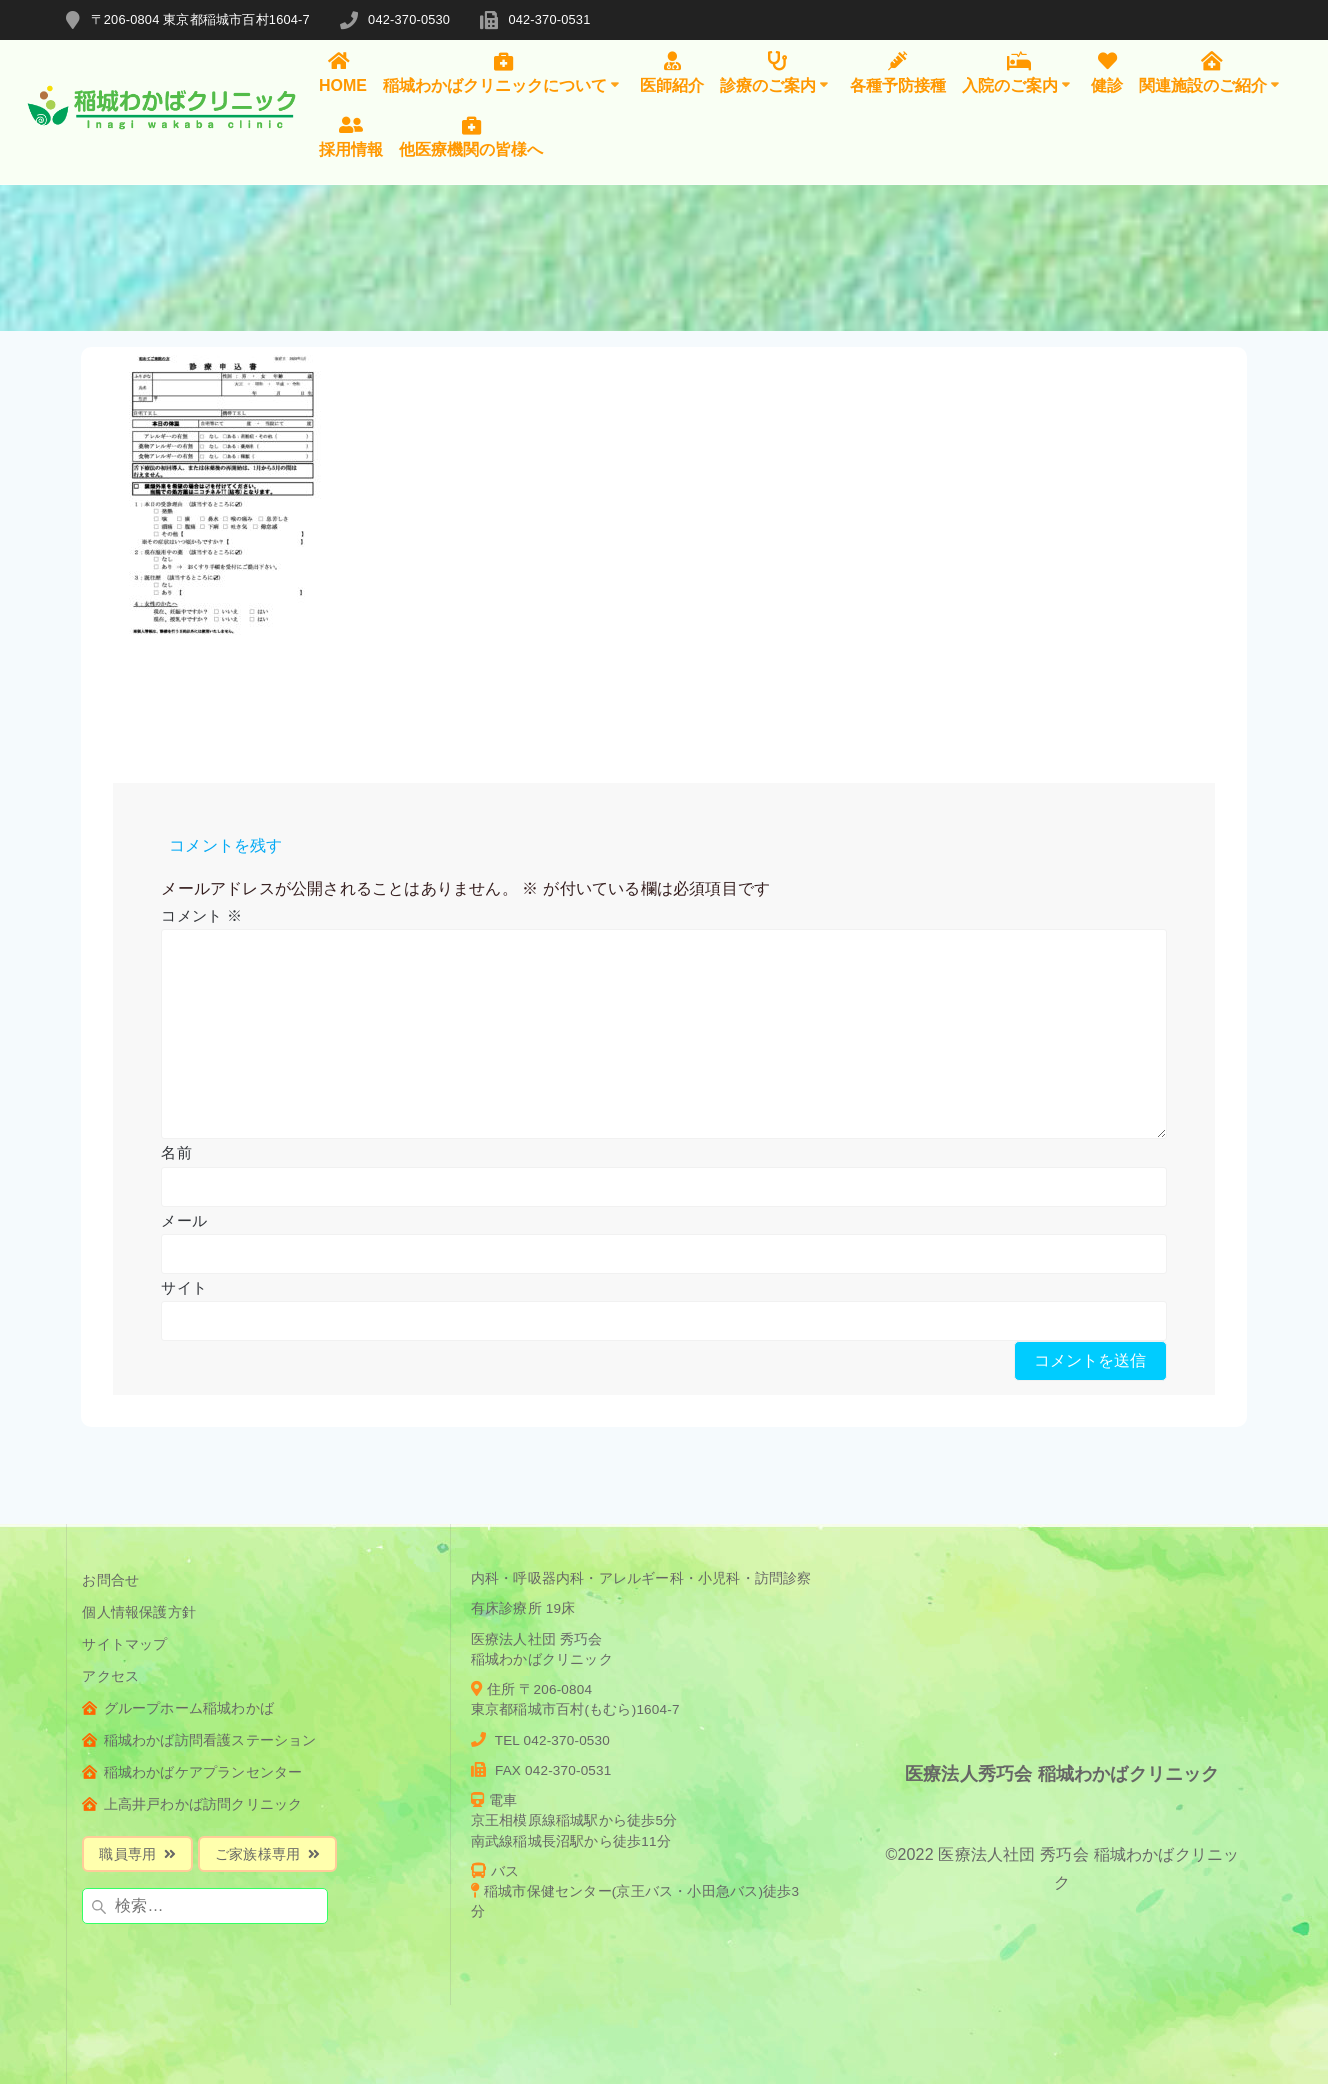 Image resolution: width=1328 pixels, height=2084 pixels. What do you see at coordinates (1107, 72) in the screenshot?
I see `健診` at bounding box center [1107, 72].